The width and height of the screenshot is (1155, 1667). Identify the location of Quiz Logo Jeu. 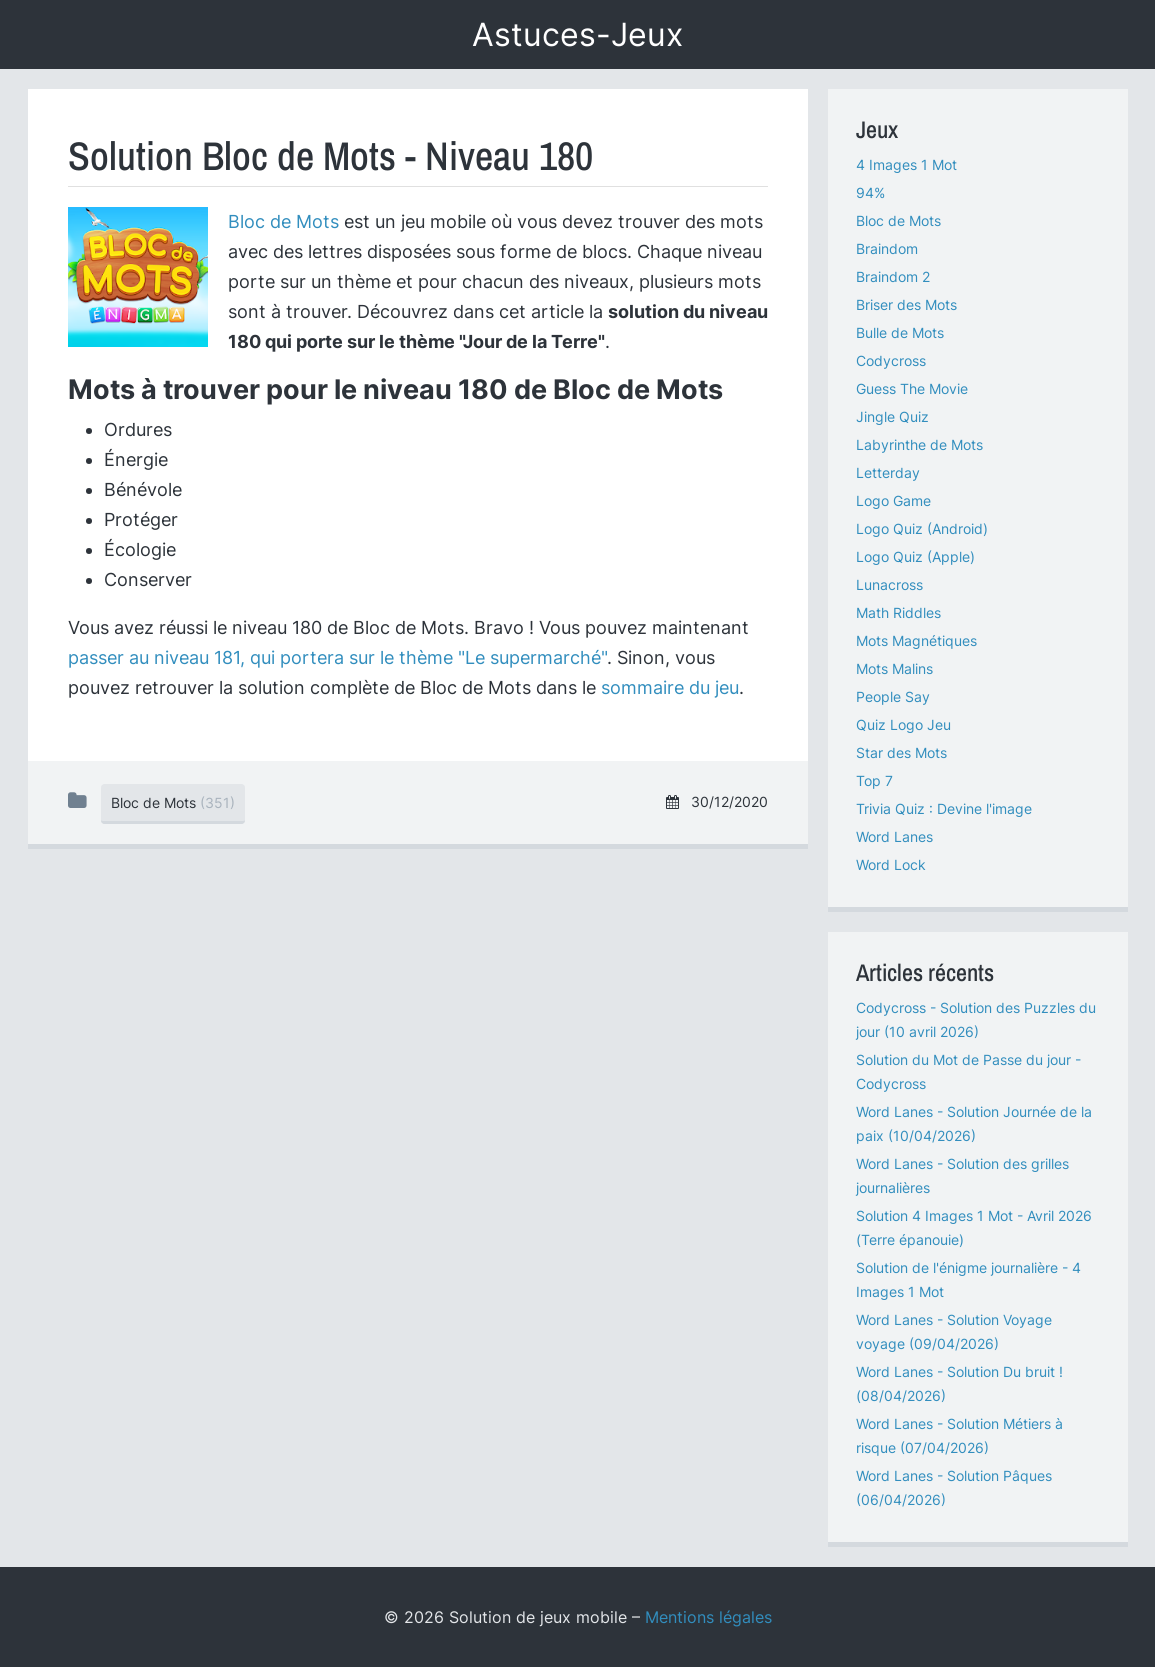
(903, 724).